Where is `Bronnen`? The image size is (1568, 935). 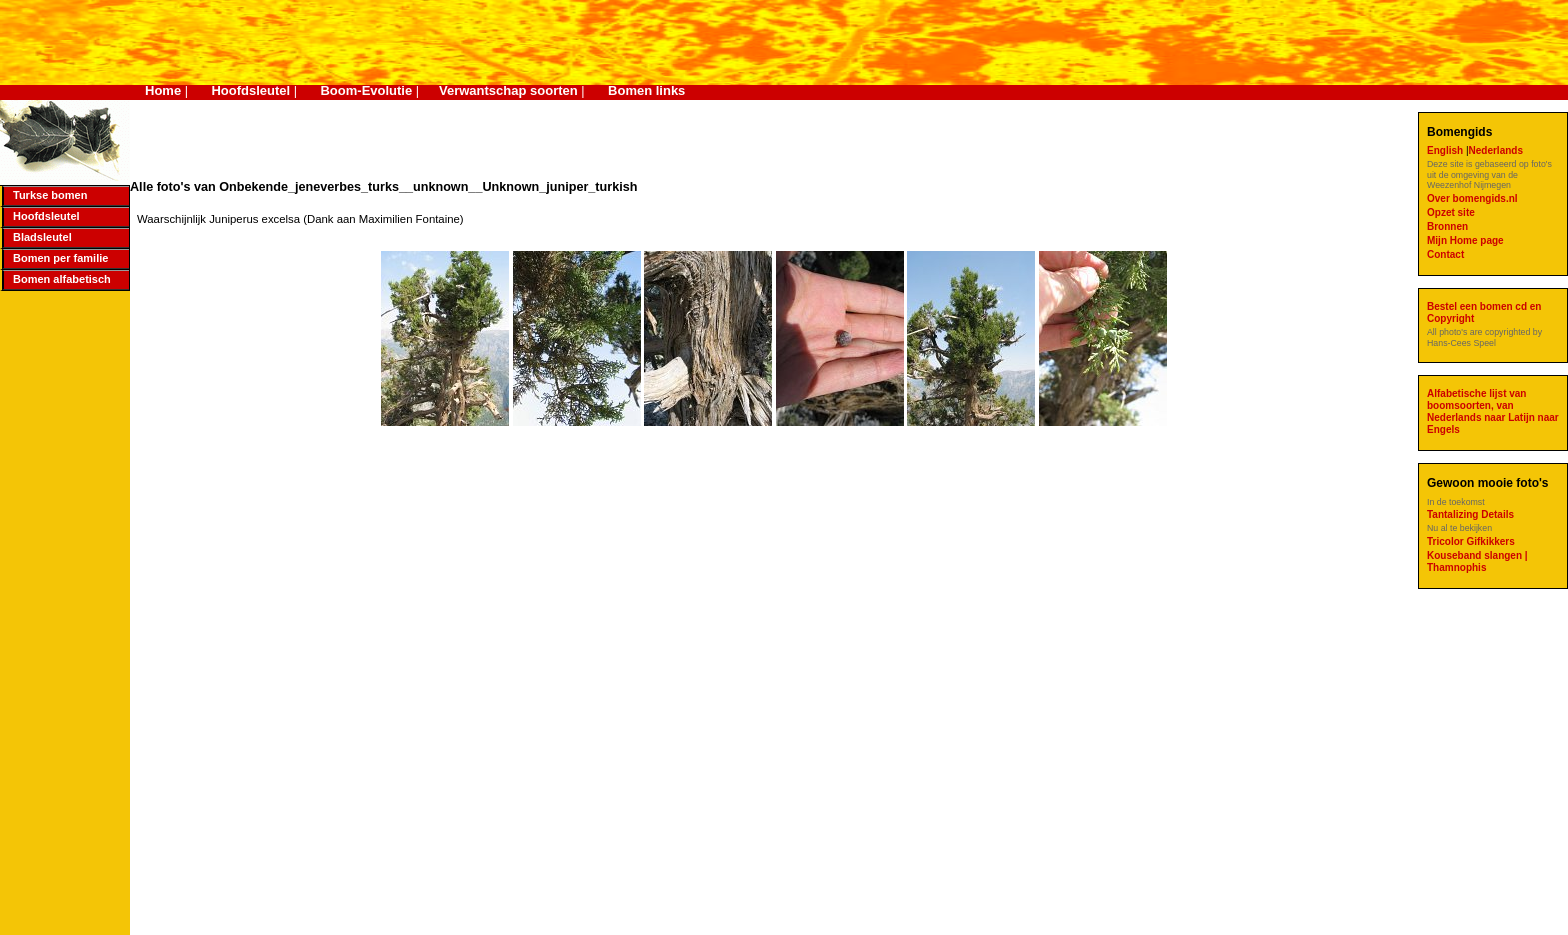
Bronnen is located at coordinates (1447, 226).